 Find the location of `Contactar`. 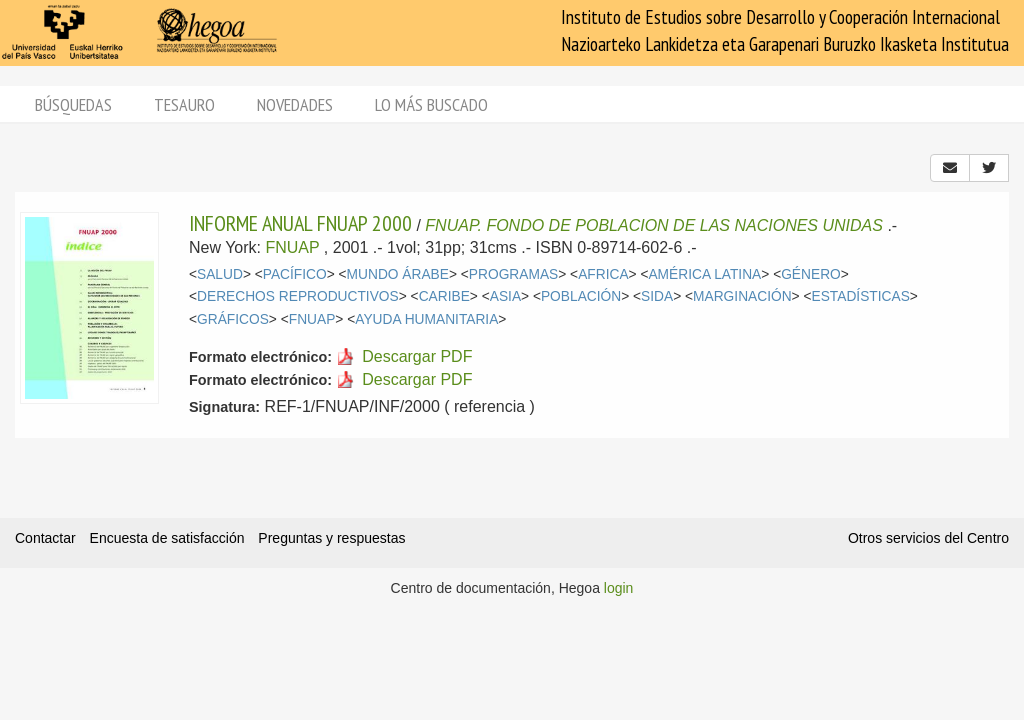

Contactar is located at coordinates (45, 538).